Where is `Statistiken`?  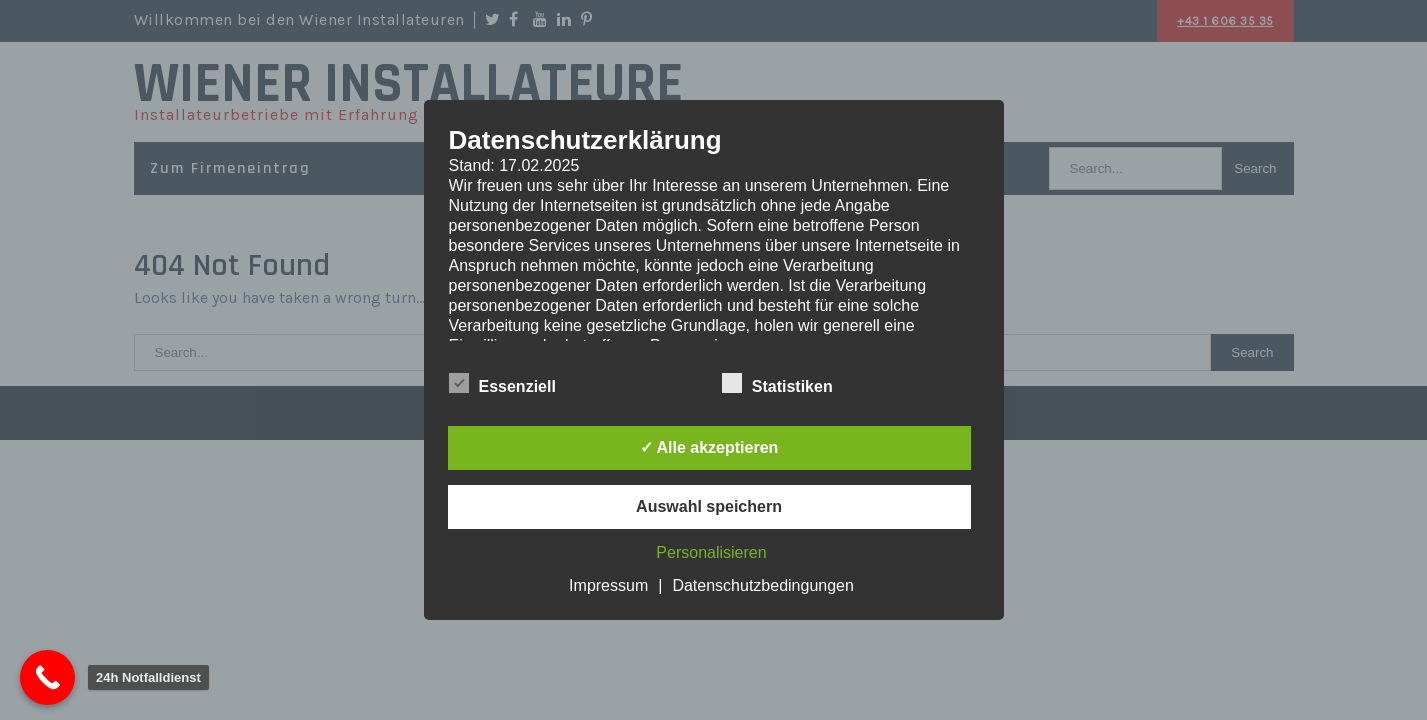
Statistiken is located at coordinates (777, 384).